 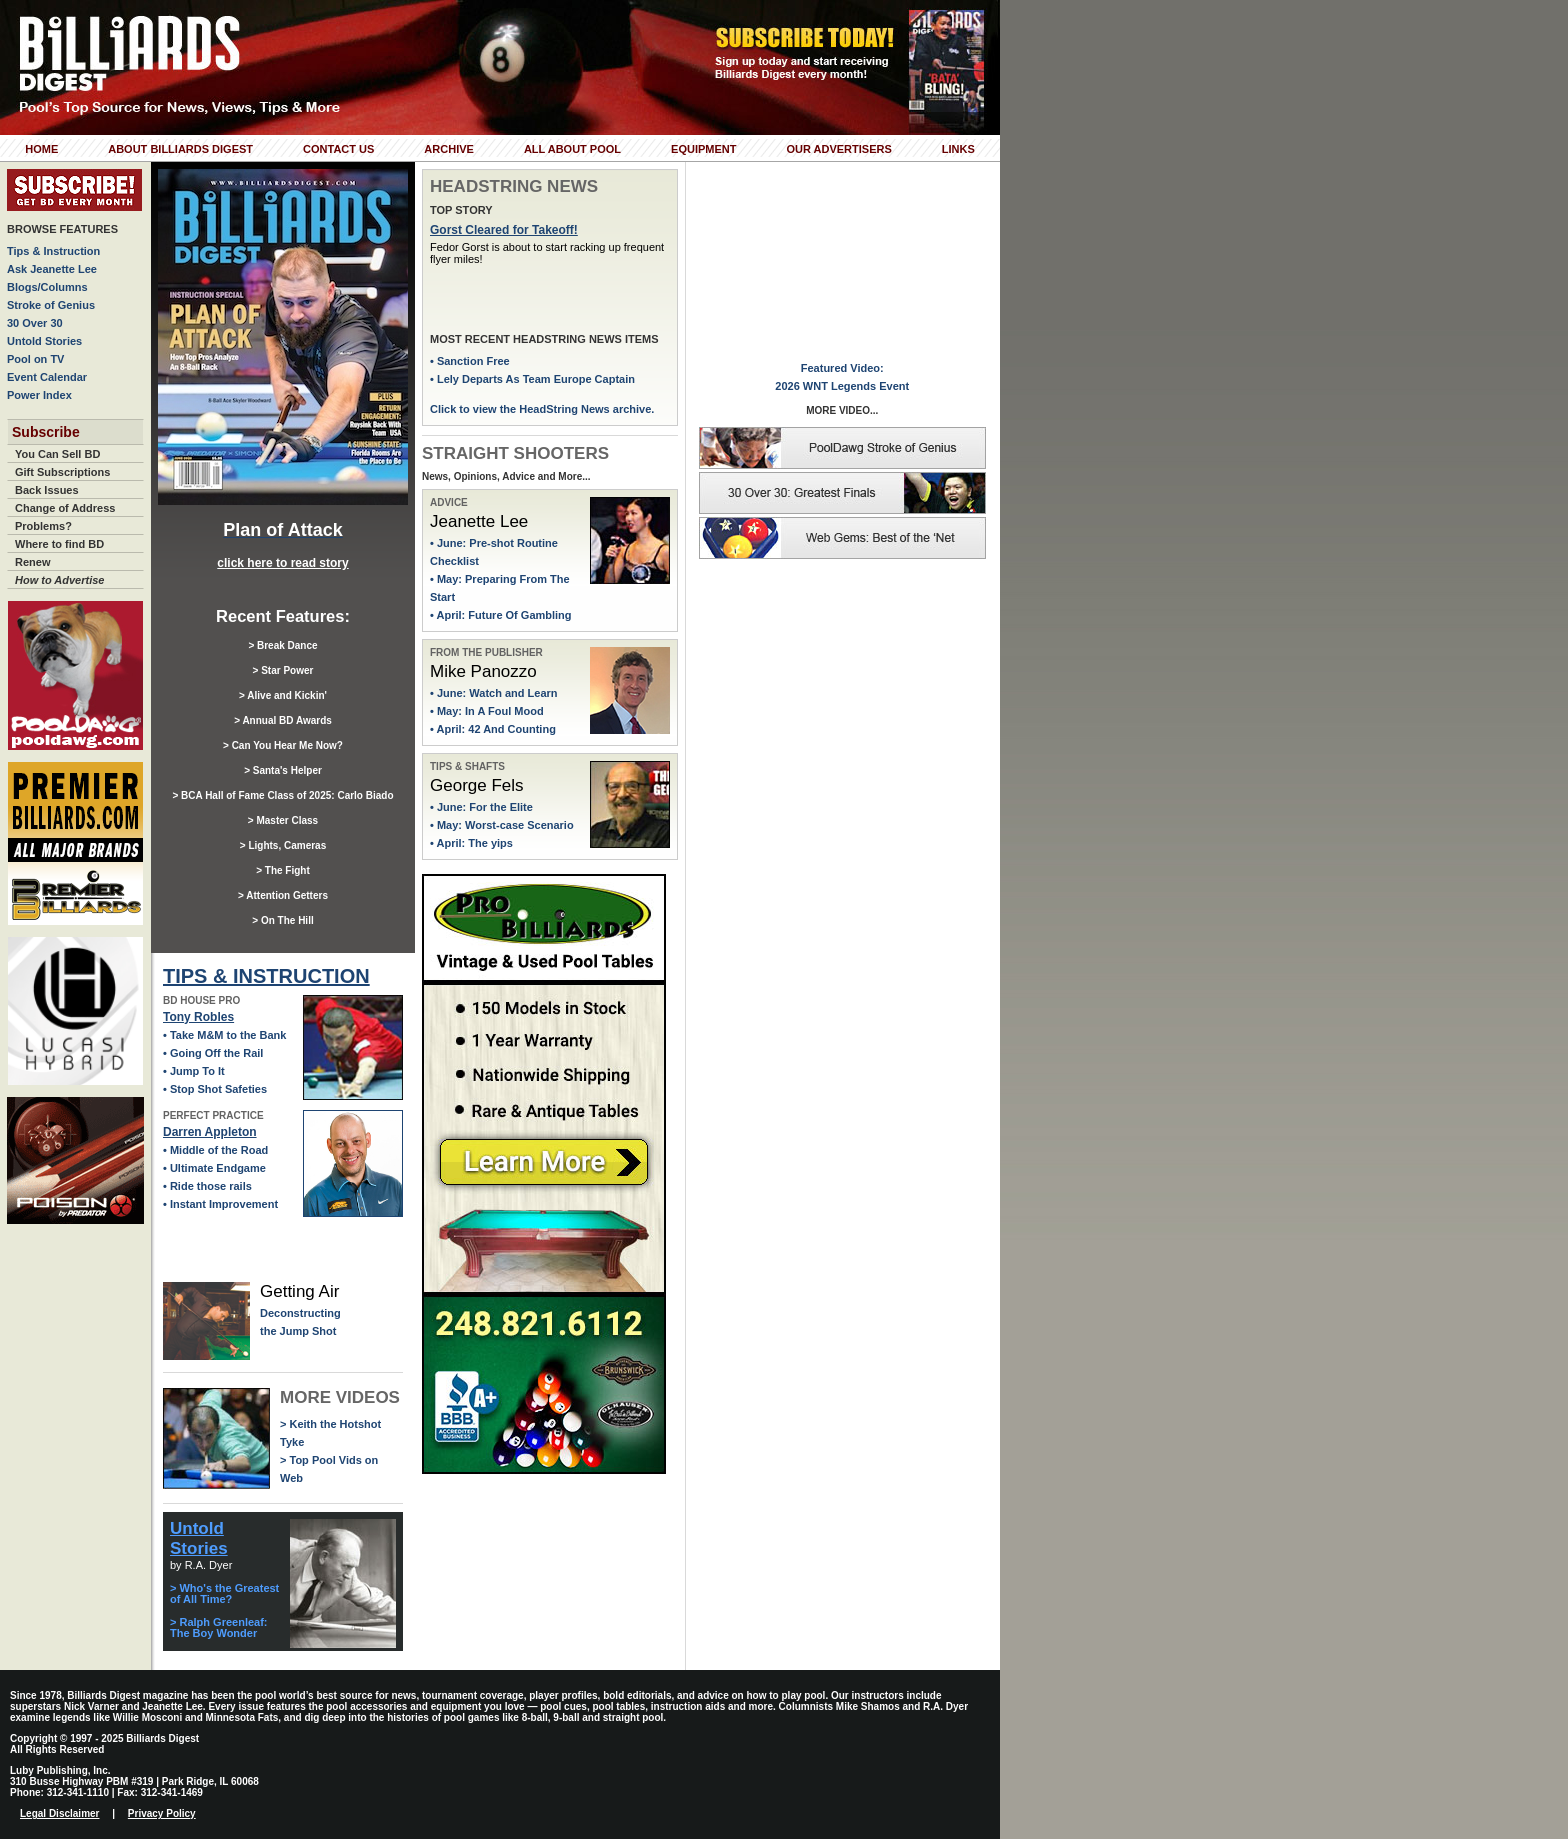 I want to click on Our Advertisers, so click(x=838, y=149).